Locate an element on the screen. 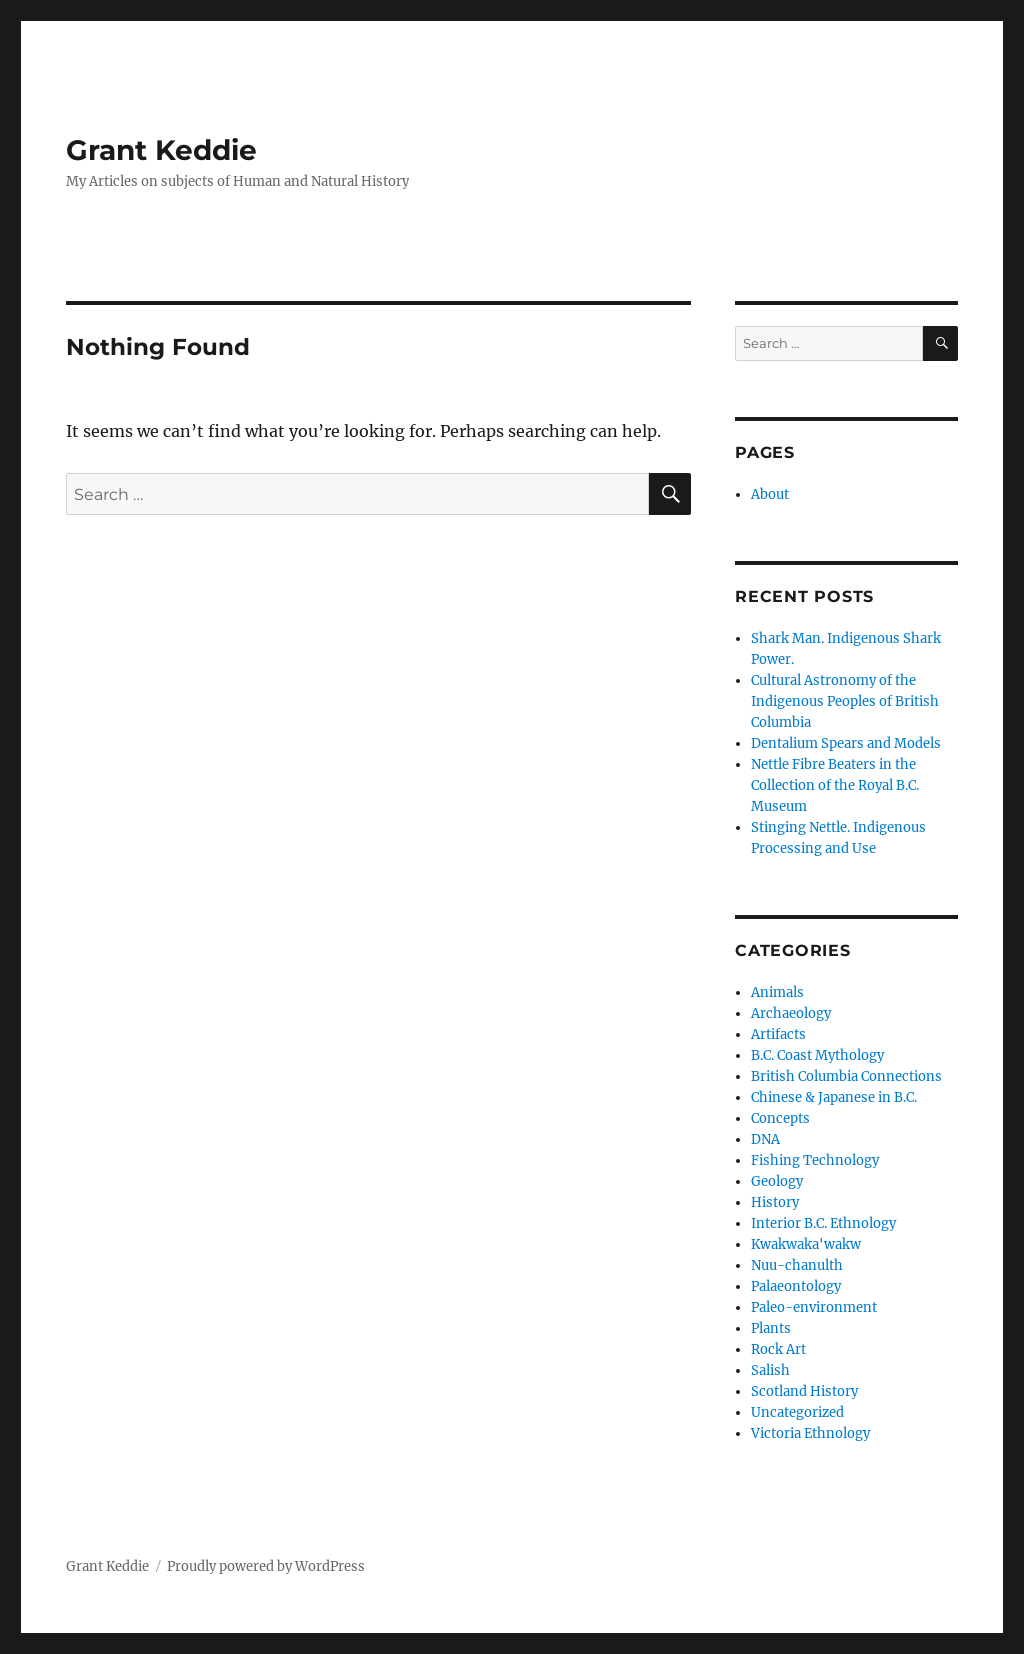 Image resolution: width=1024 pixels, height=1654 pixels. Nettle Fibre Beaters in the Collection of the Royal B.C. Museum is located at coordinates (835, 785).